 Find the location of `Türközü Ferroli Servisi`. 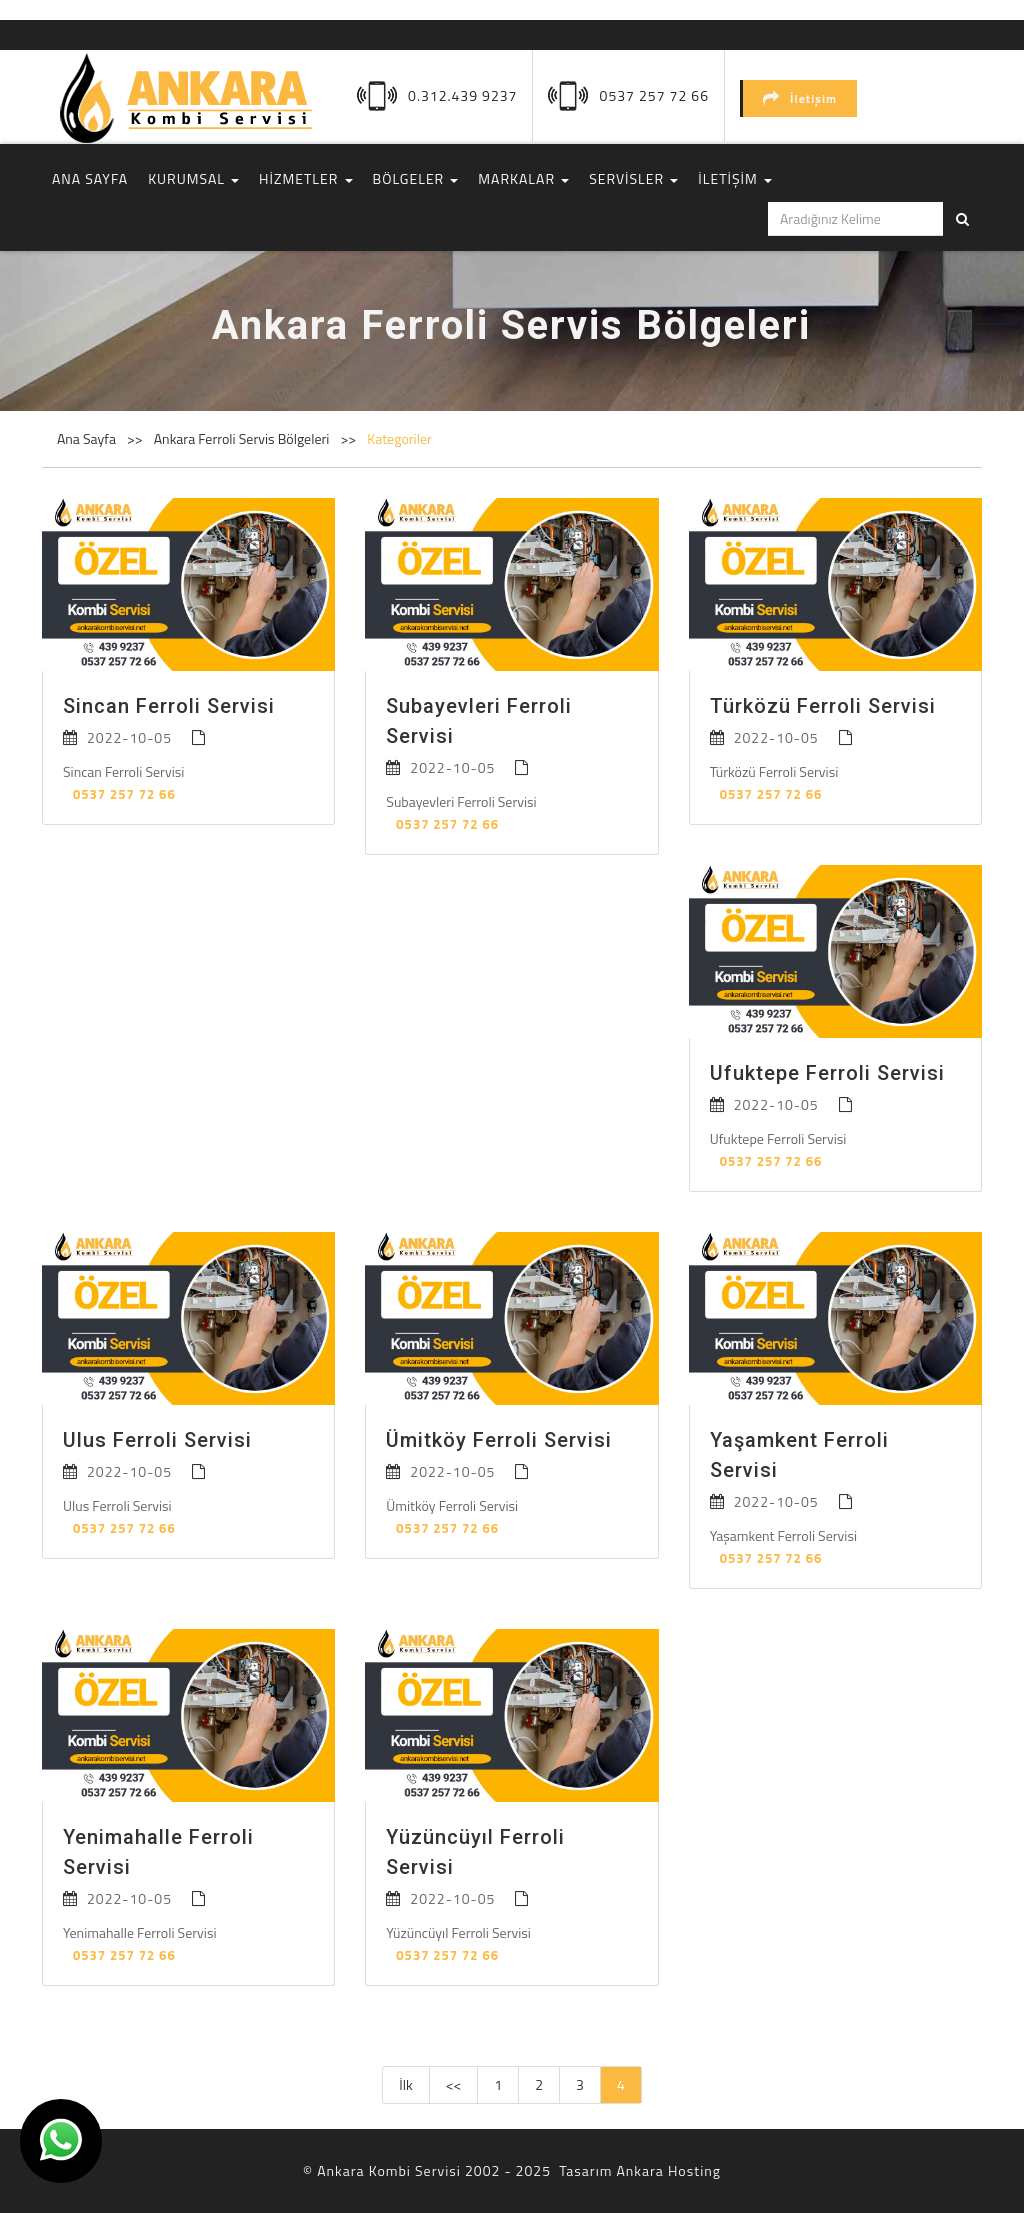

Türközü Ferroli Servisi is located at coordinates (823, 706).